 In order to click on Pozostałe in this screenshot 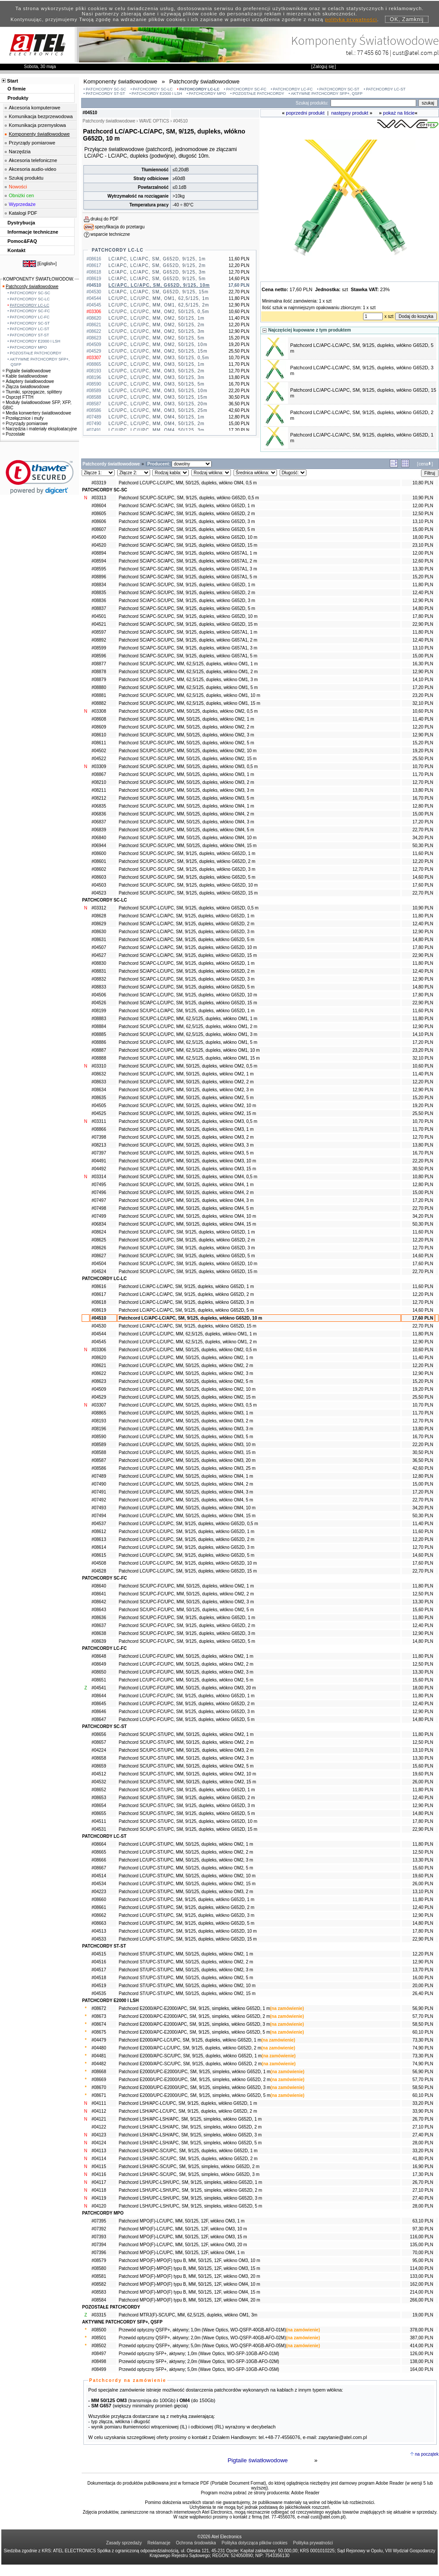, I will do `click(14, 434)`.